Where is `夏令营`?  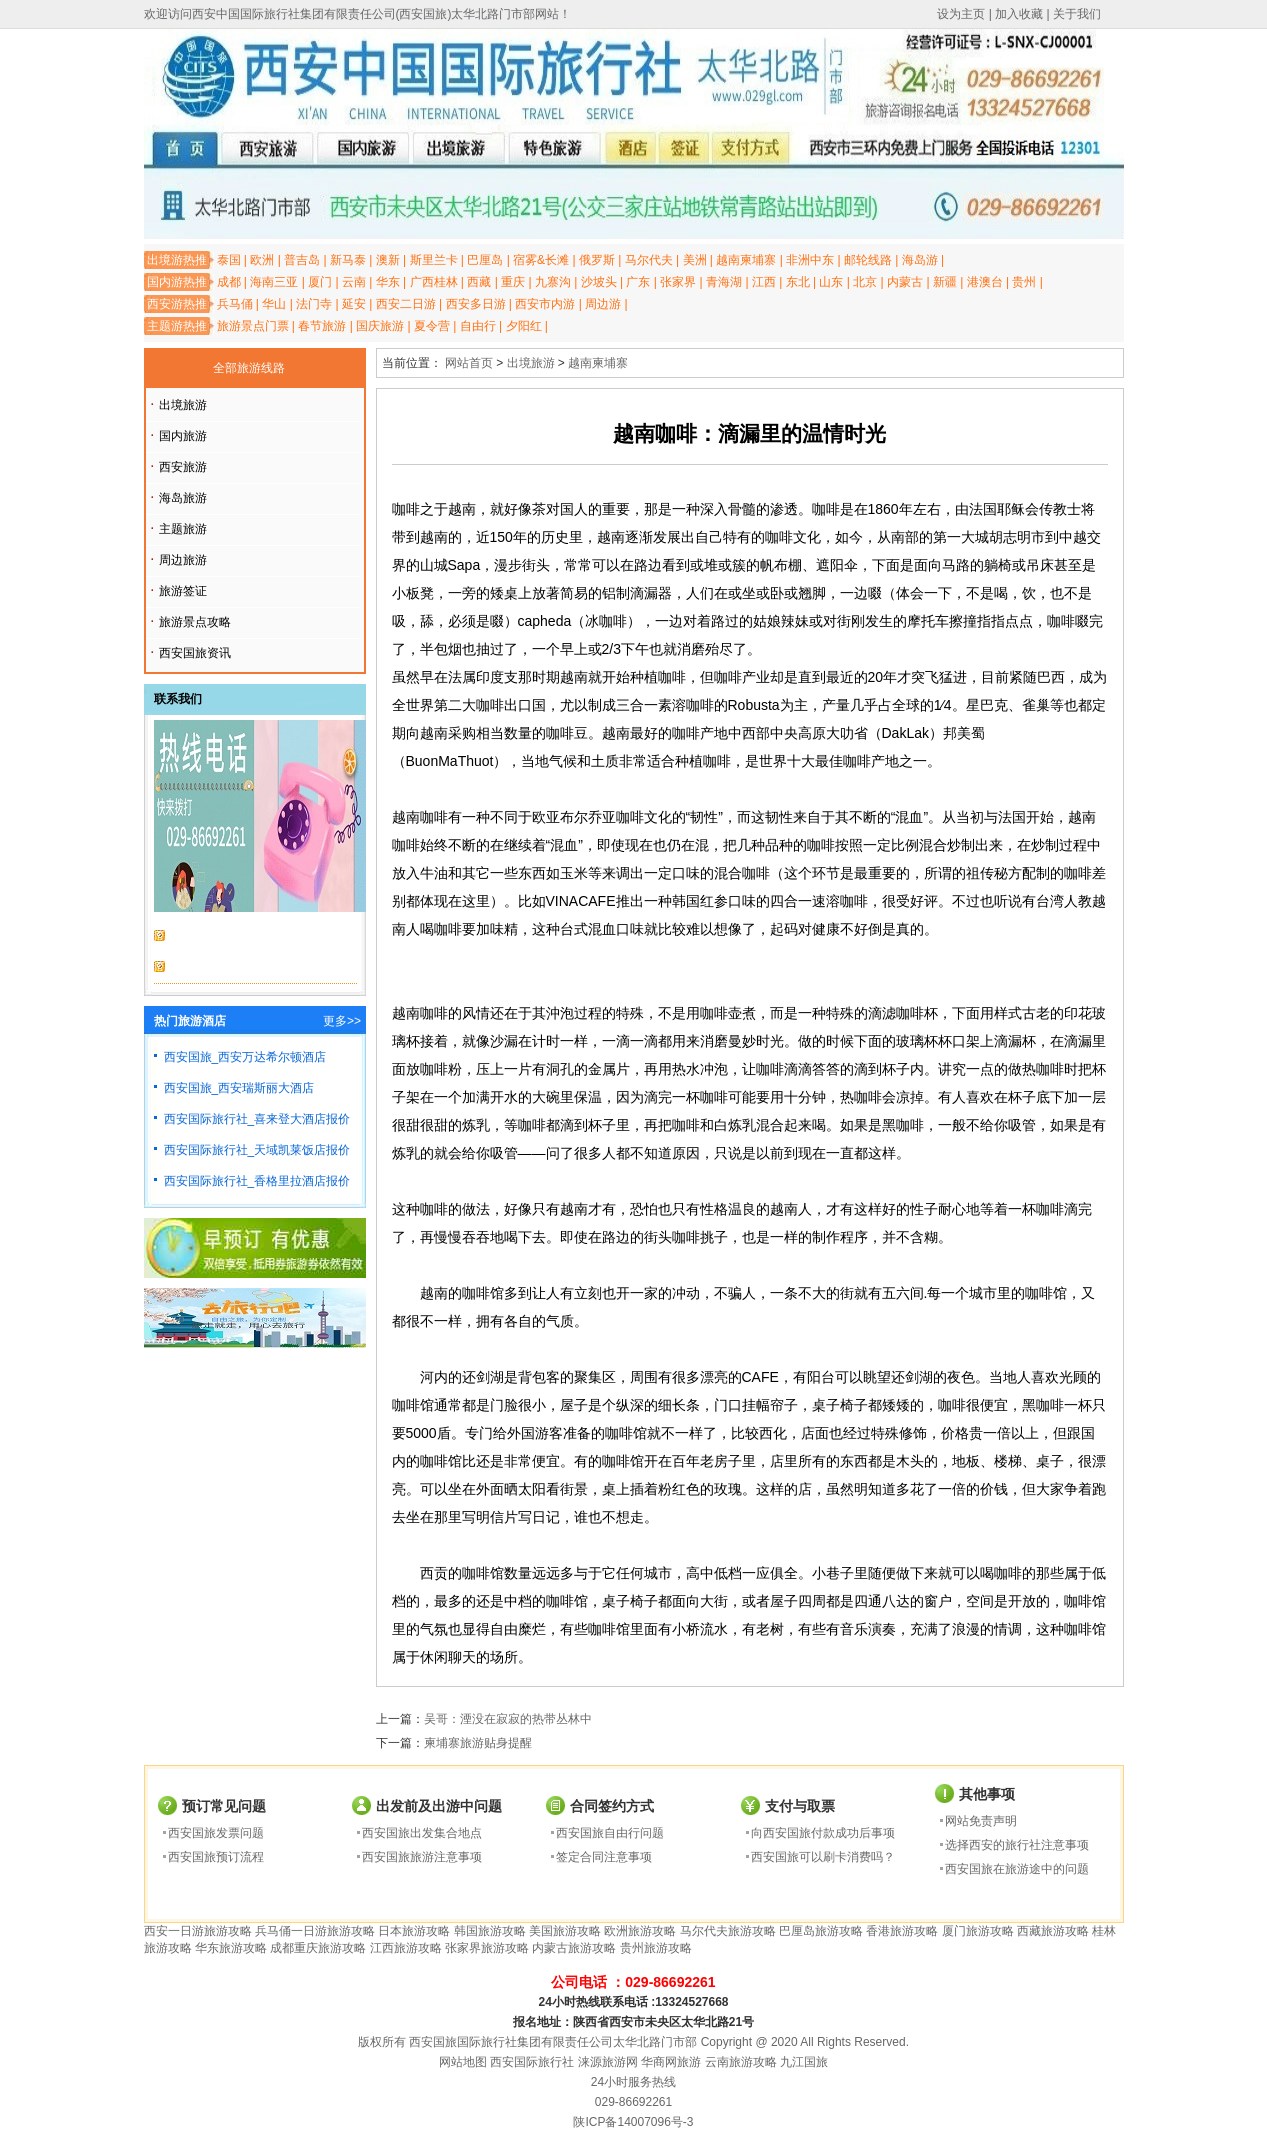 夏令营 is located at coordinates (432, 326).